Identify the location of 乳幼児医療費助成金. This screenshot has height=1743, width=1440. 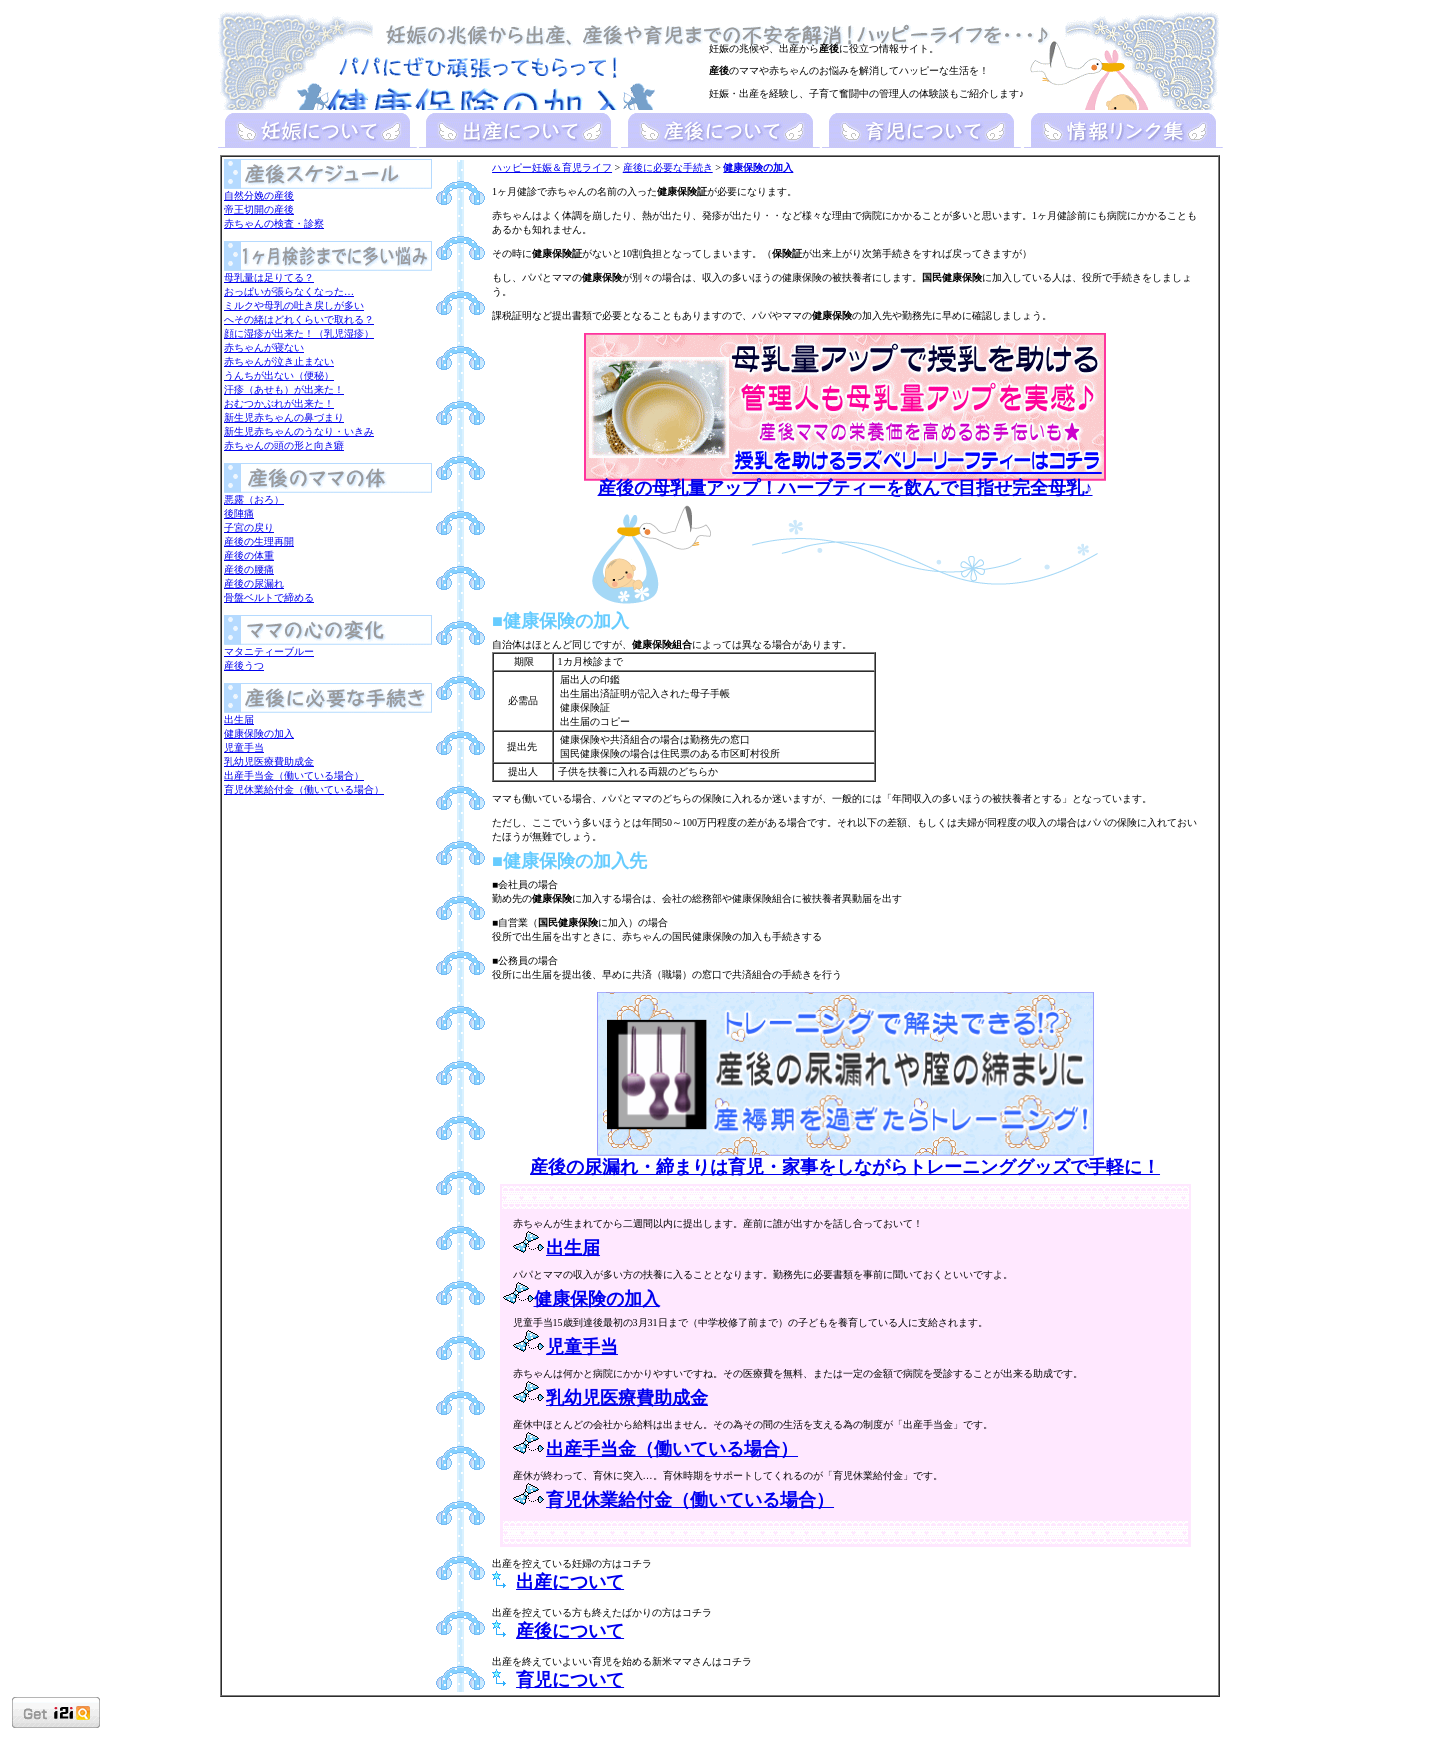
(269, 761).